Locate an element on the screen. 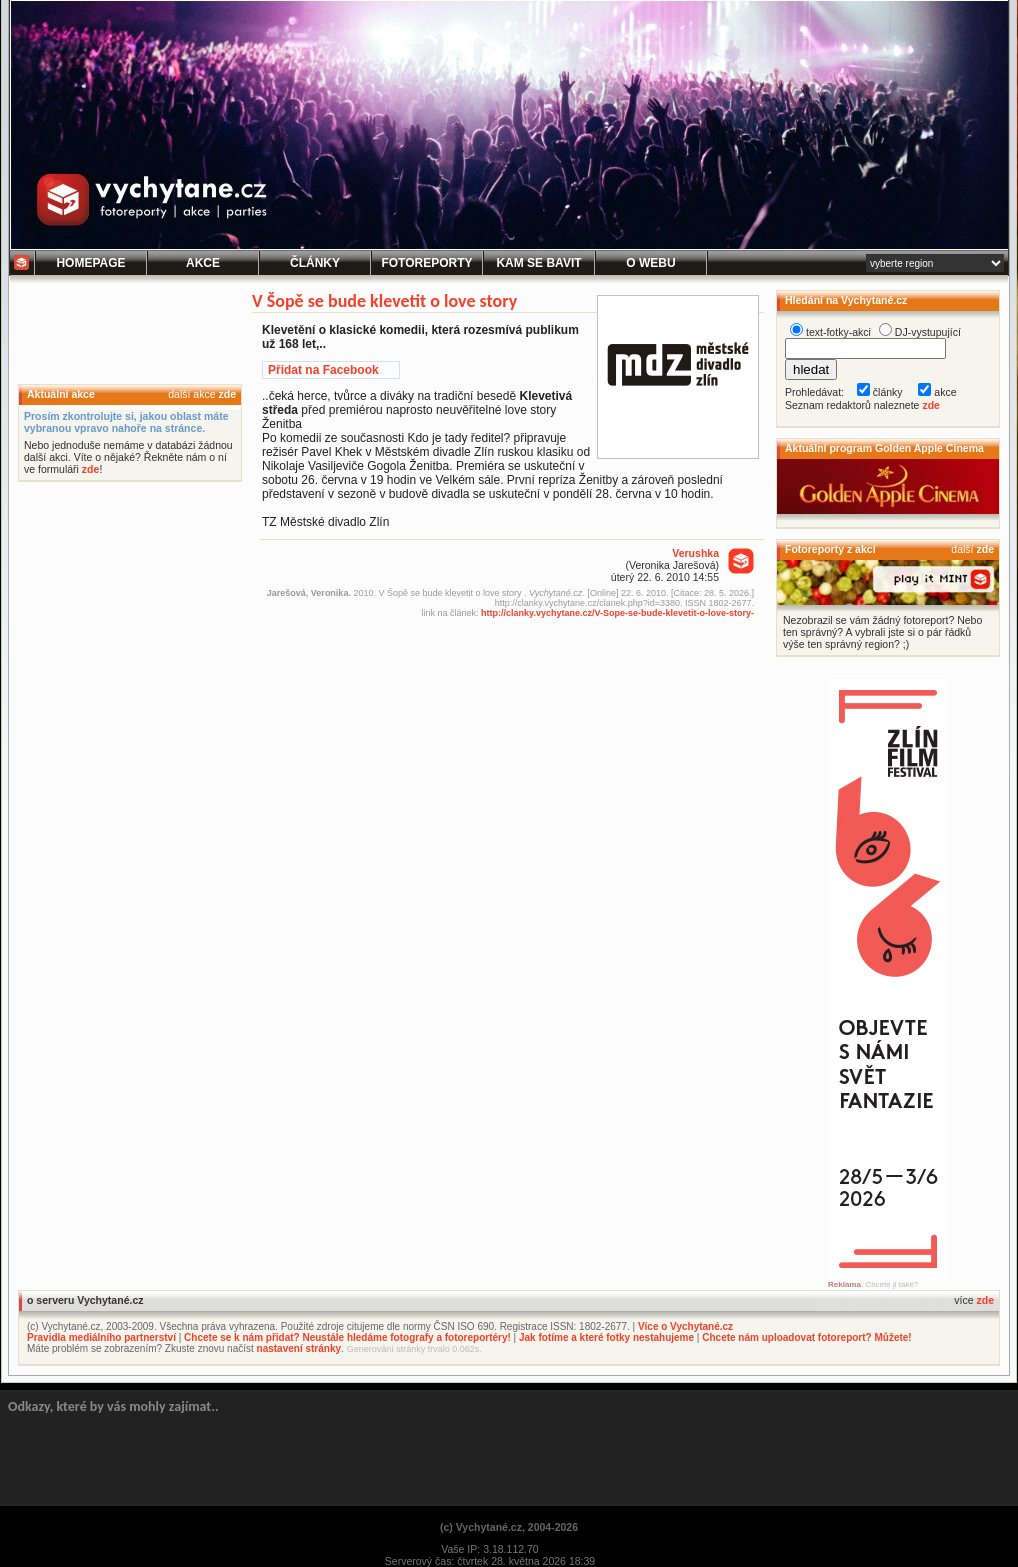  Jak fotíme a které fotky nestahujeme is located at coordinates (606, 1337).